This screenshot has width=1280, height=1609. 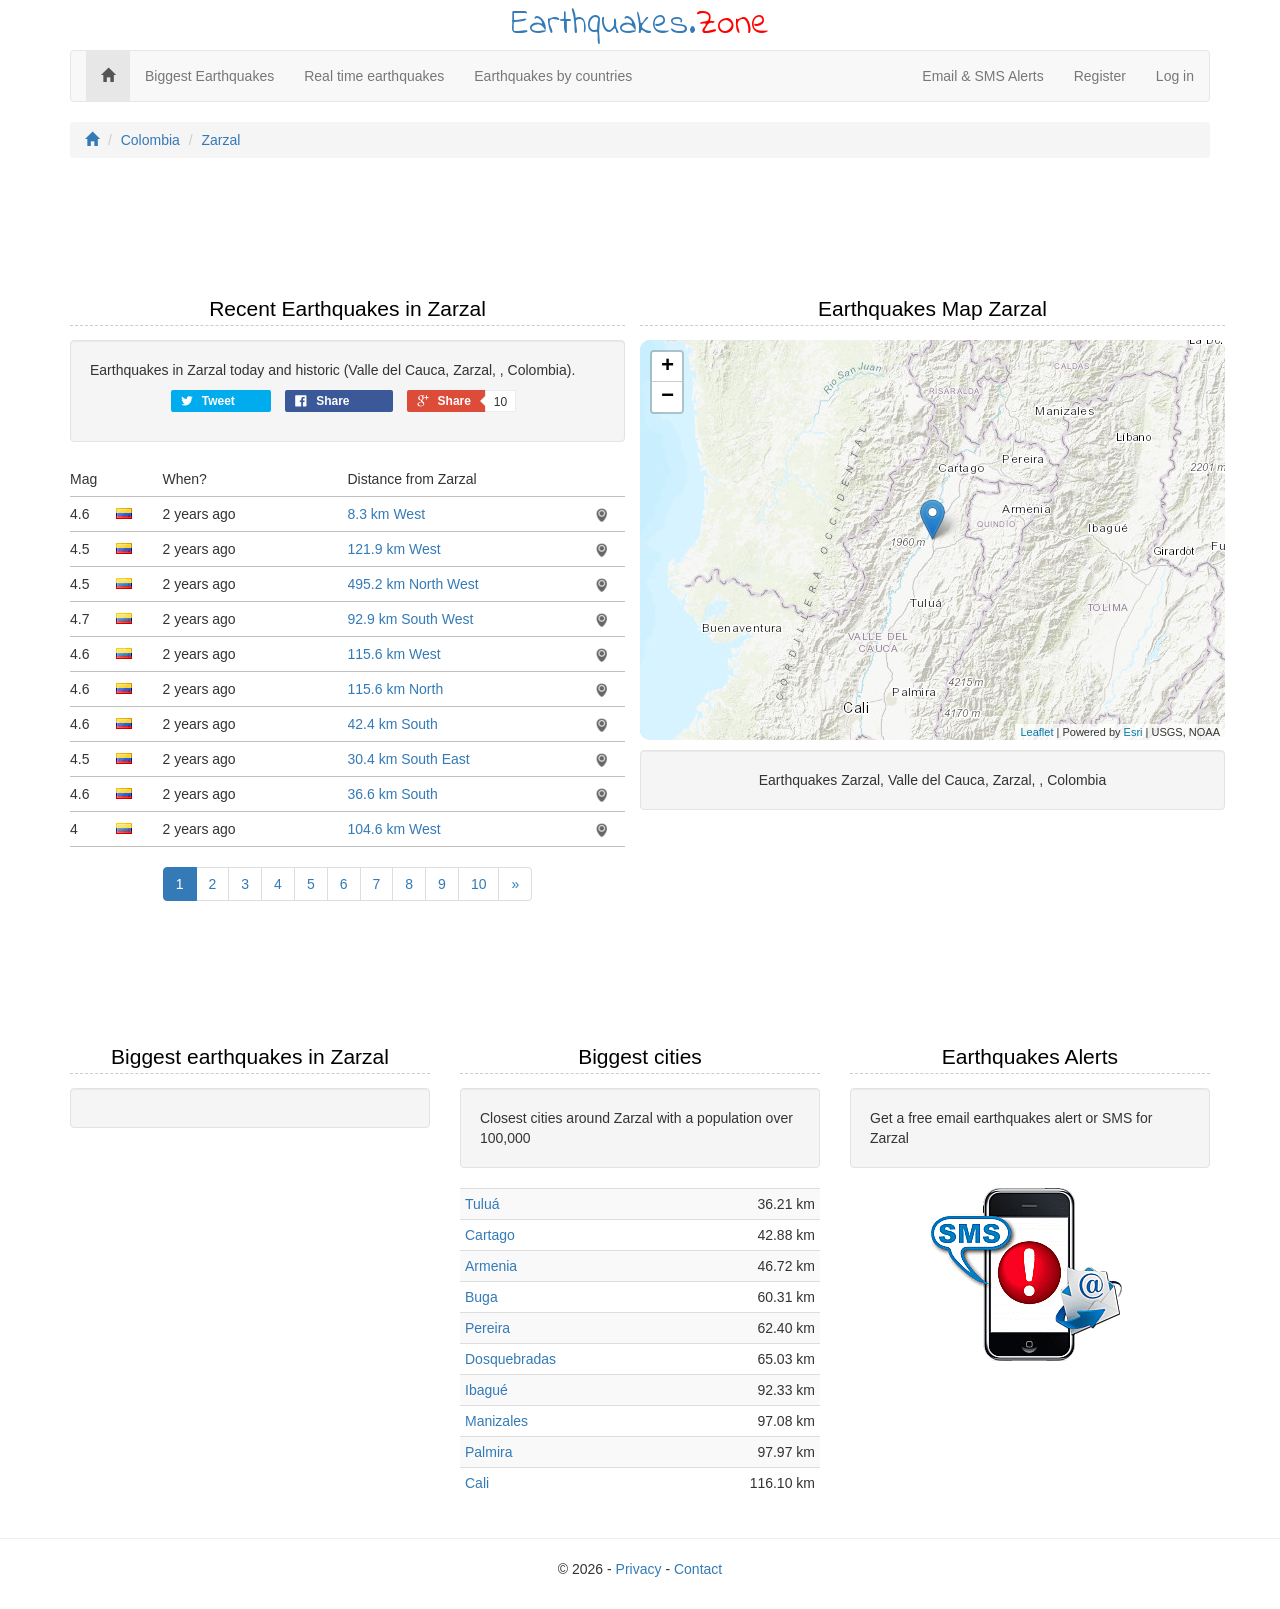 I want to click on Register, so click(x=1100, y=76).